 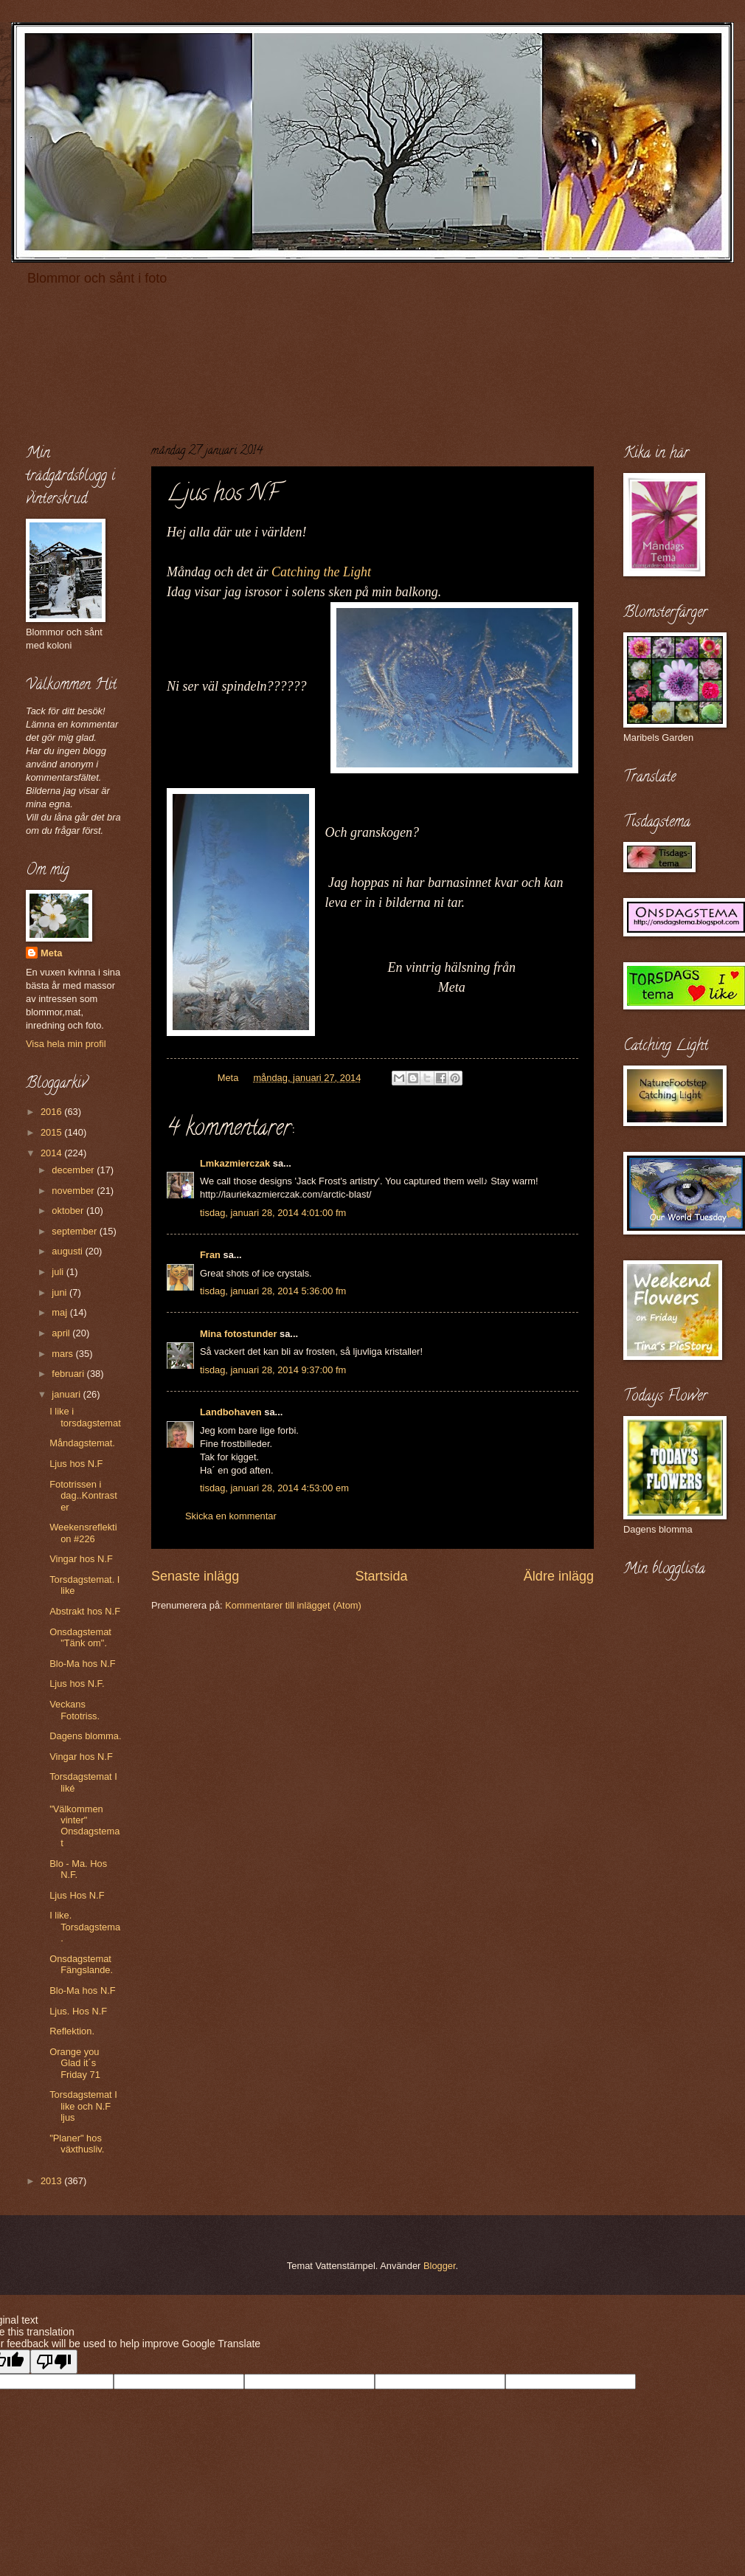 I want to click on tisdag, januari 28, 2014 4:01:00 fm, so click(x=273, y=1212).